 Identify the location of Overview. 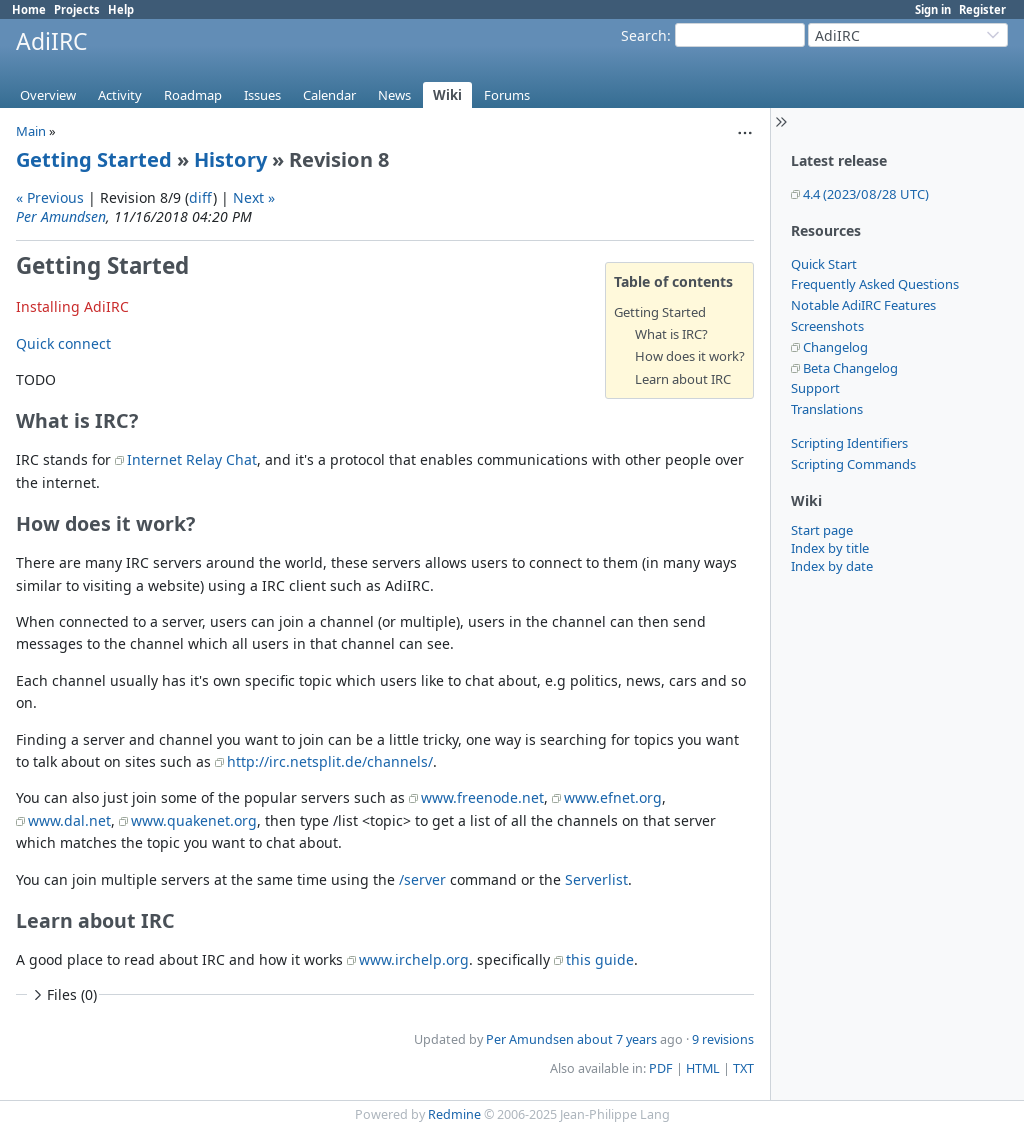
(48, 95).